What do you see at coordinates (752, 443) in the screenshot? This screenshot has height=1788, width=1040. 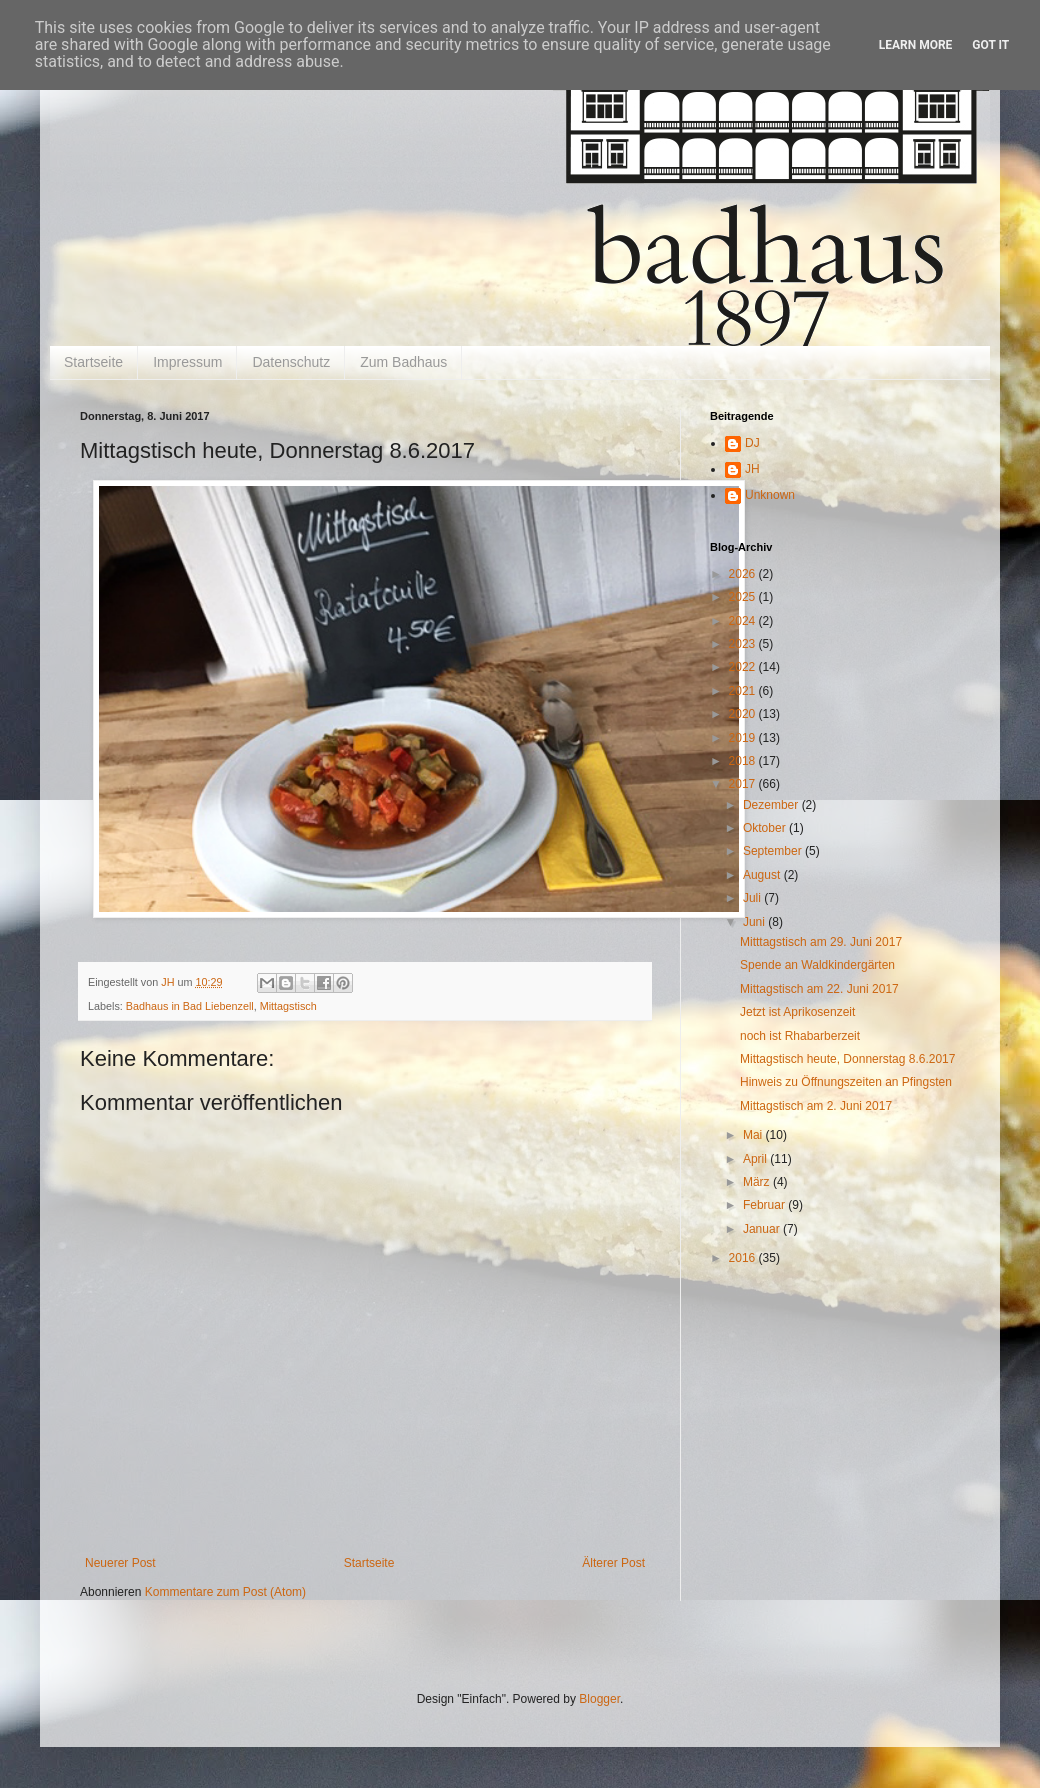 I see `DJ` at bounding box center [752, 443].